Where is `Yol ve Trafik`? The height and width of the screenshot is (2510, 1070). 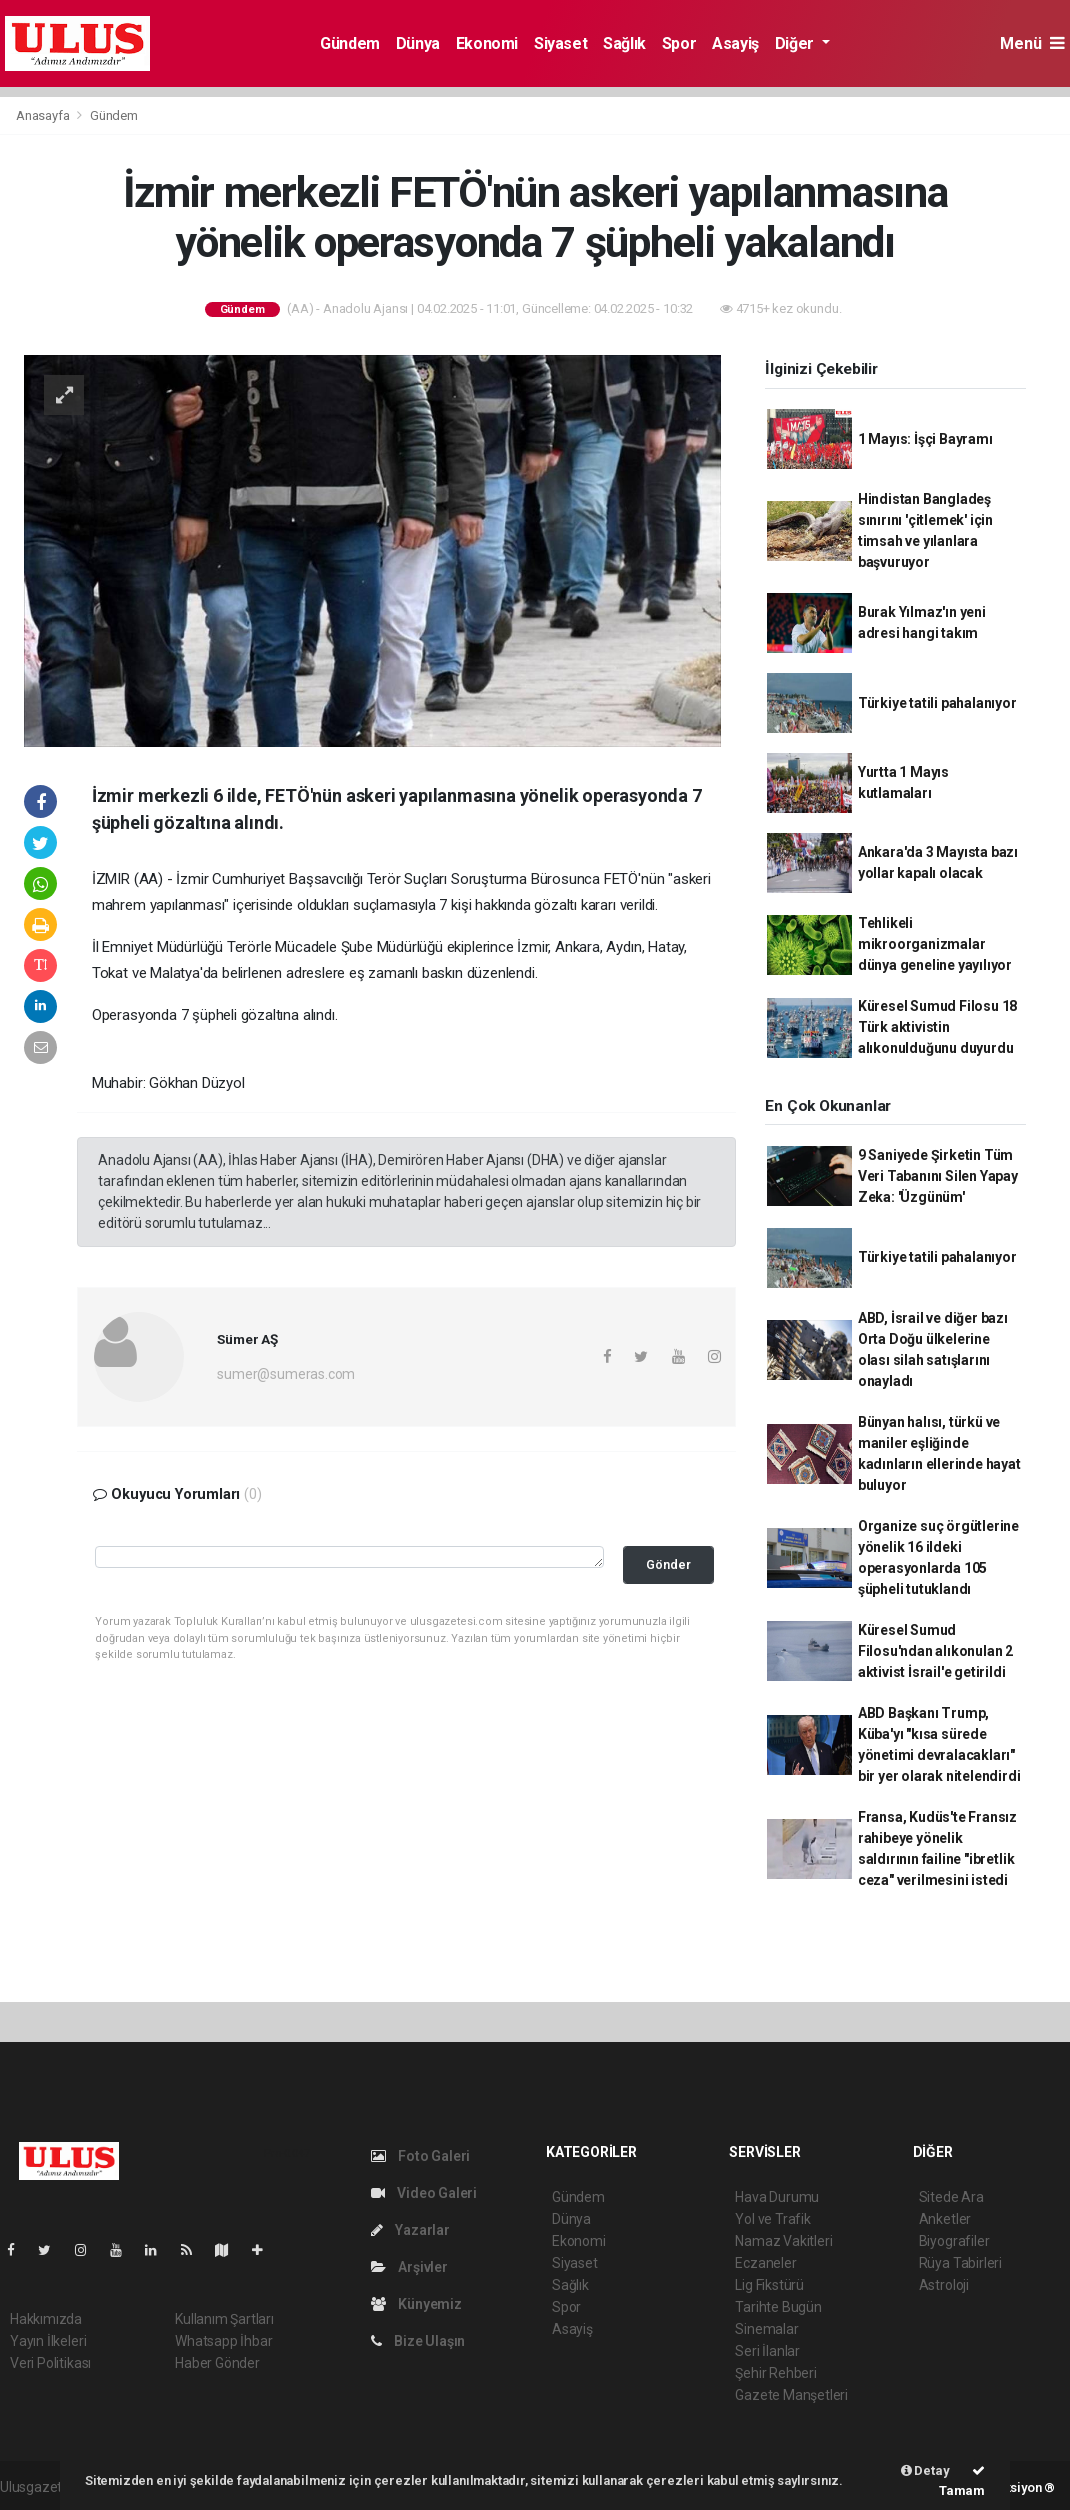
Yol ve Trafik is located at coordinates (773, 2219).